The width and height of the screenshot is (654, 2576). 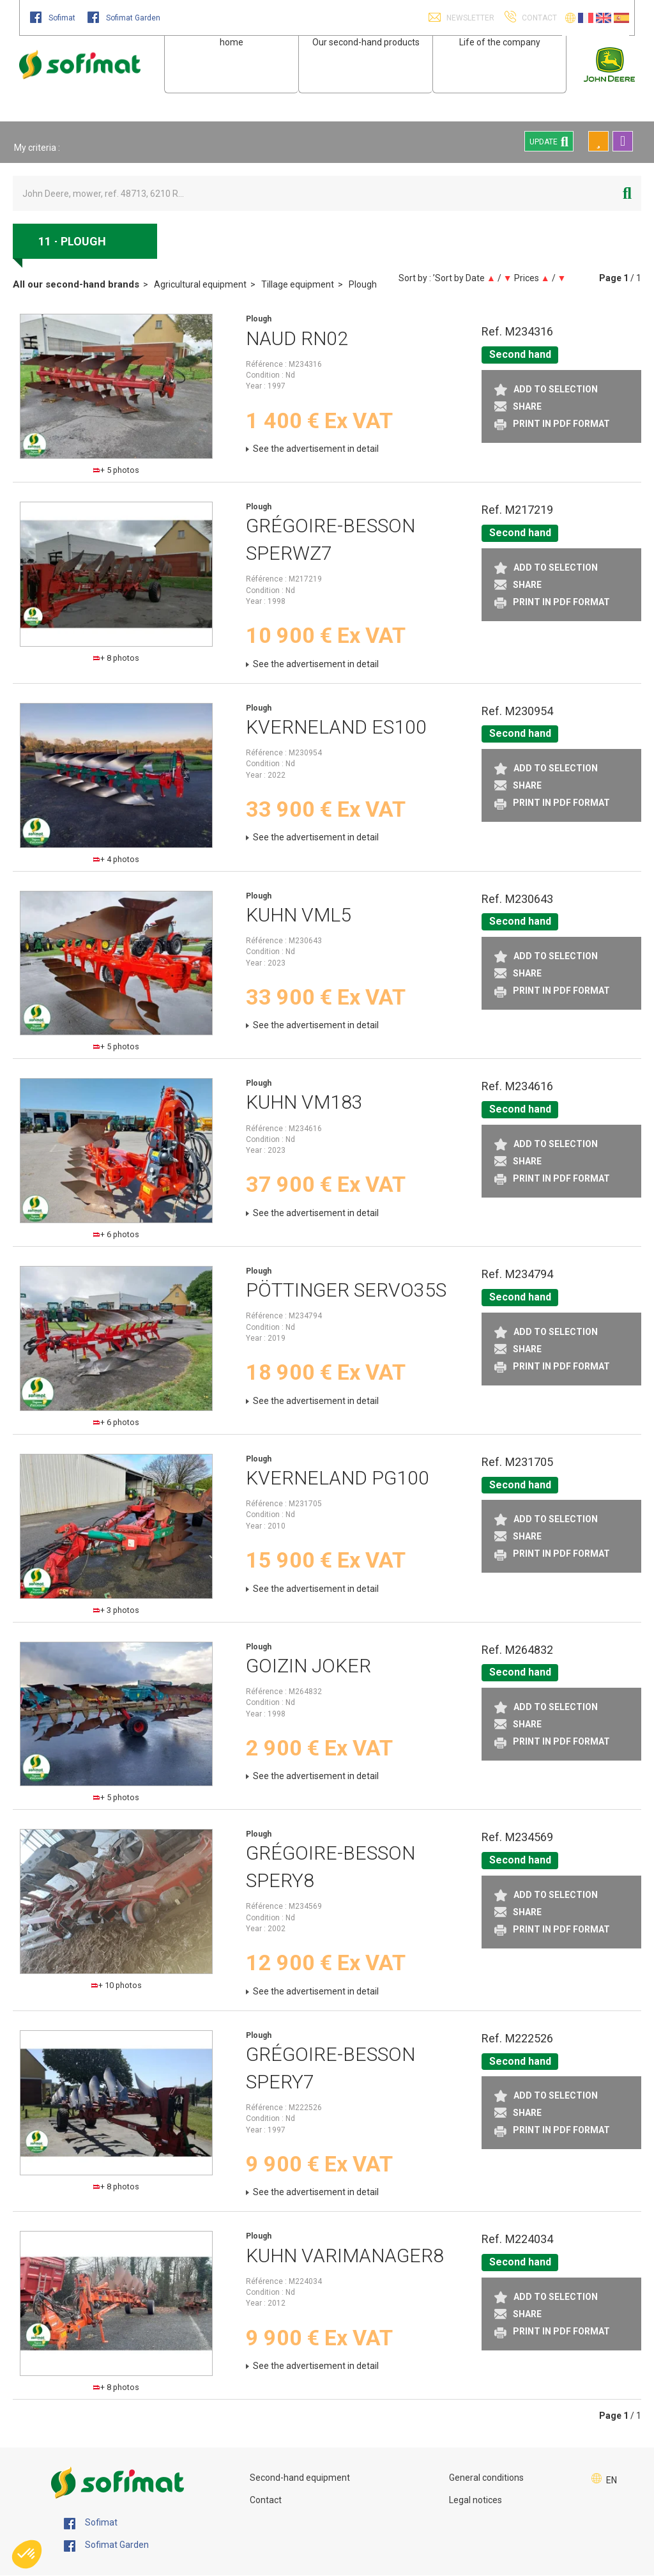 I want to click on Sofimat, so click(x=53, y=17).